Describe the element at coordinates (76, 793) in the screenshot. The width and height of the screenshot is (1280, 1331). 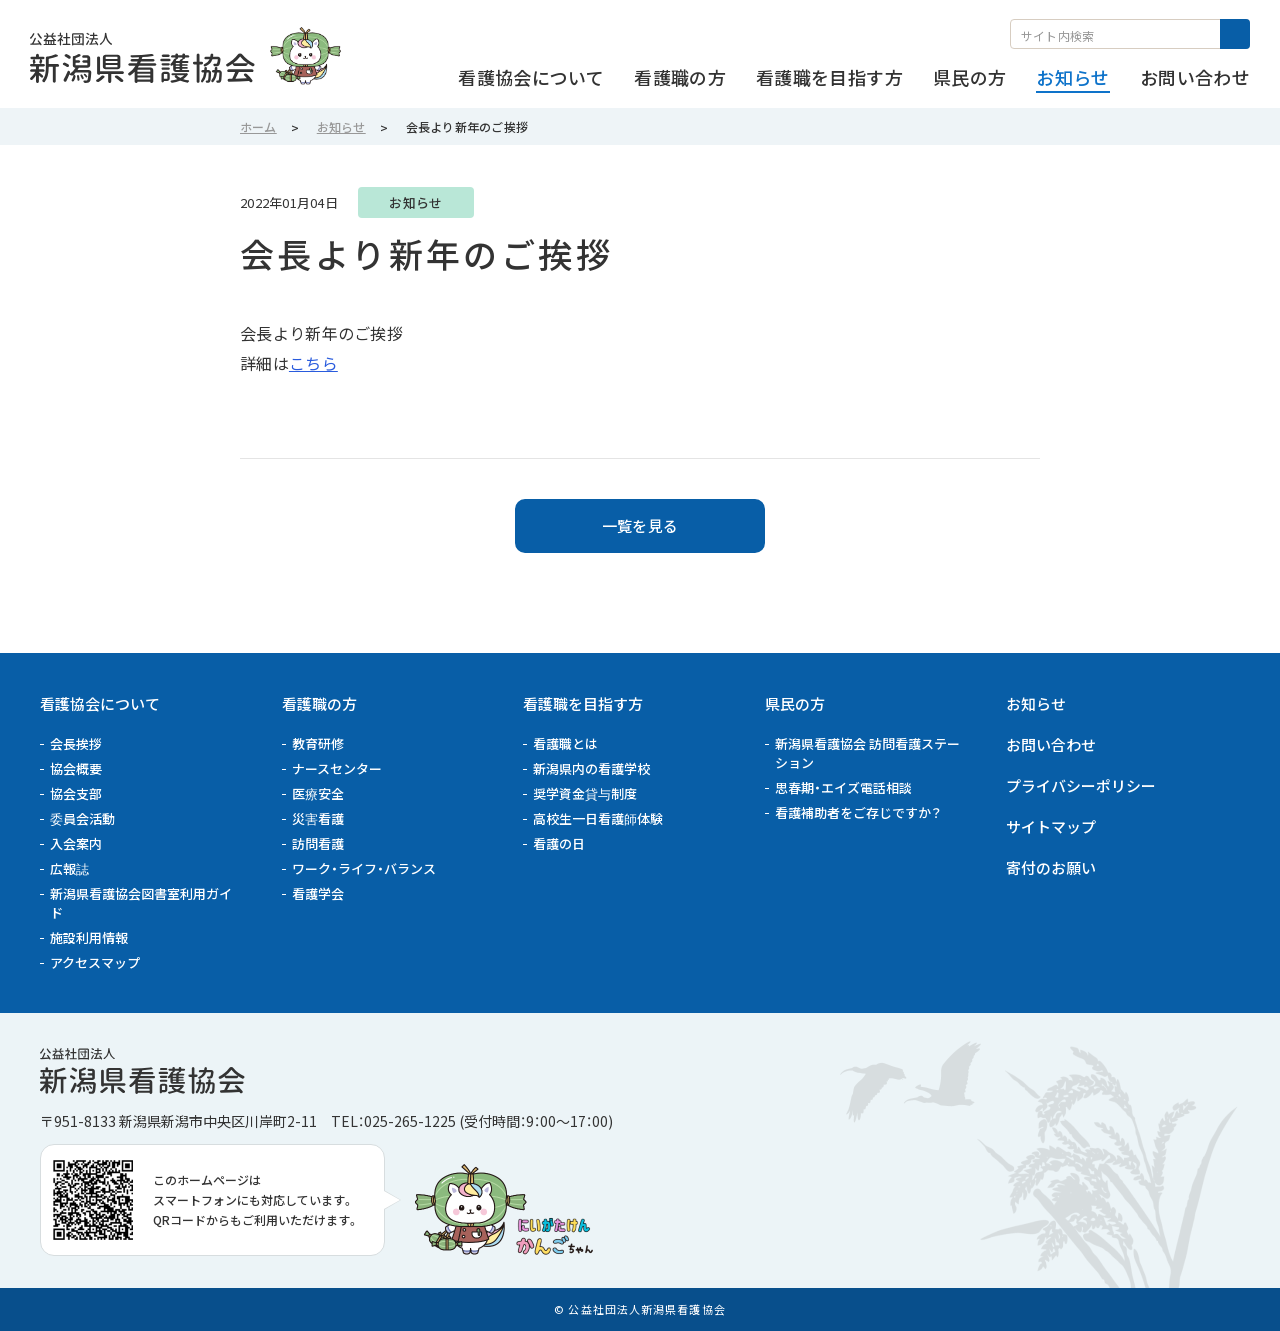
I see `協会支部` at that location.